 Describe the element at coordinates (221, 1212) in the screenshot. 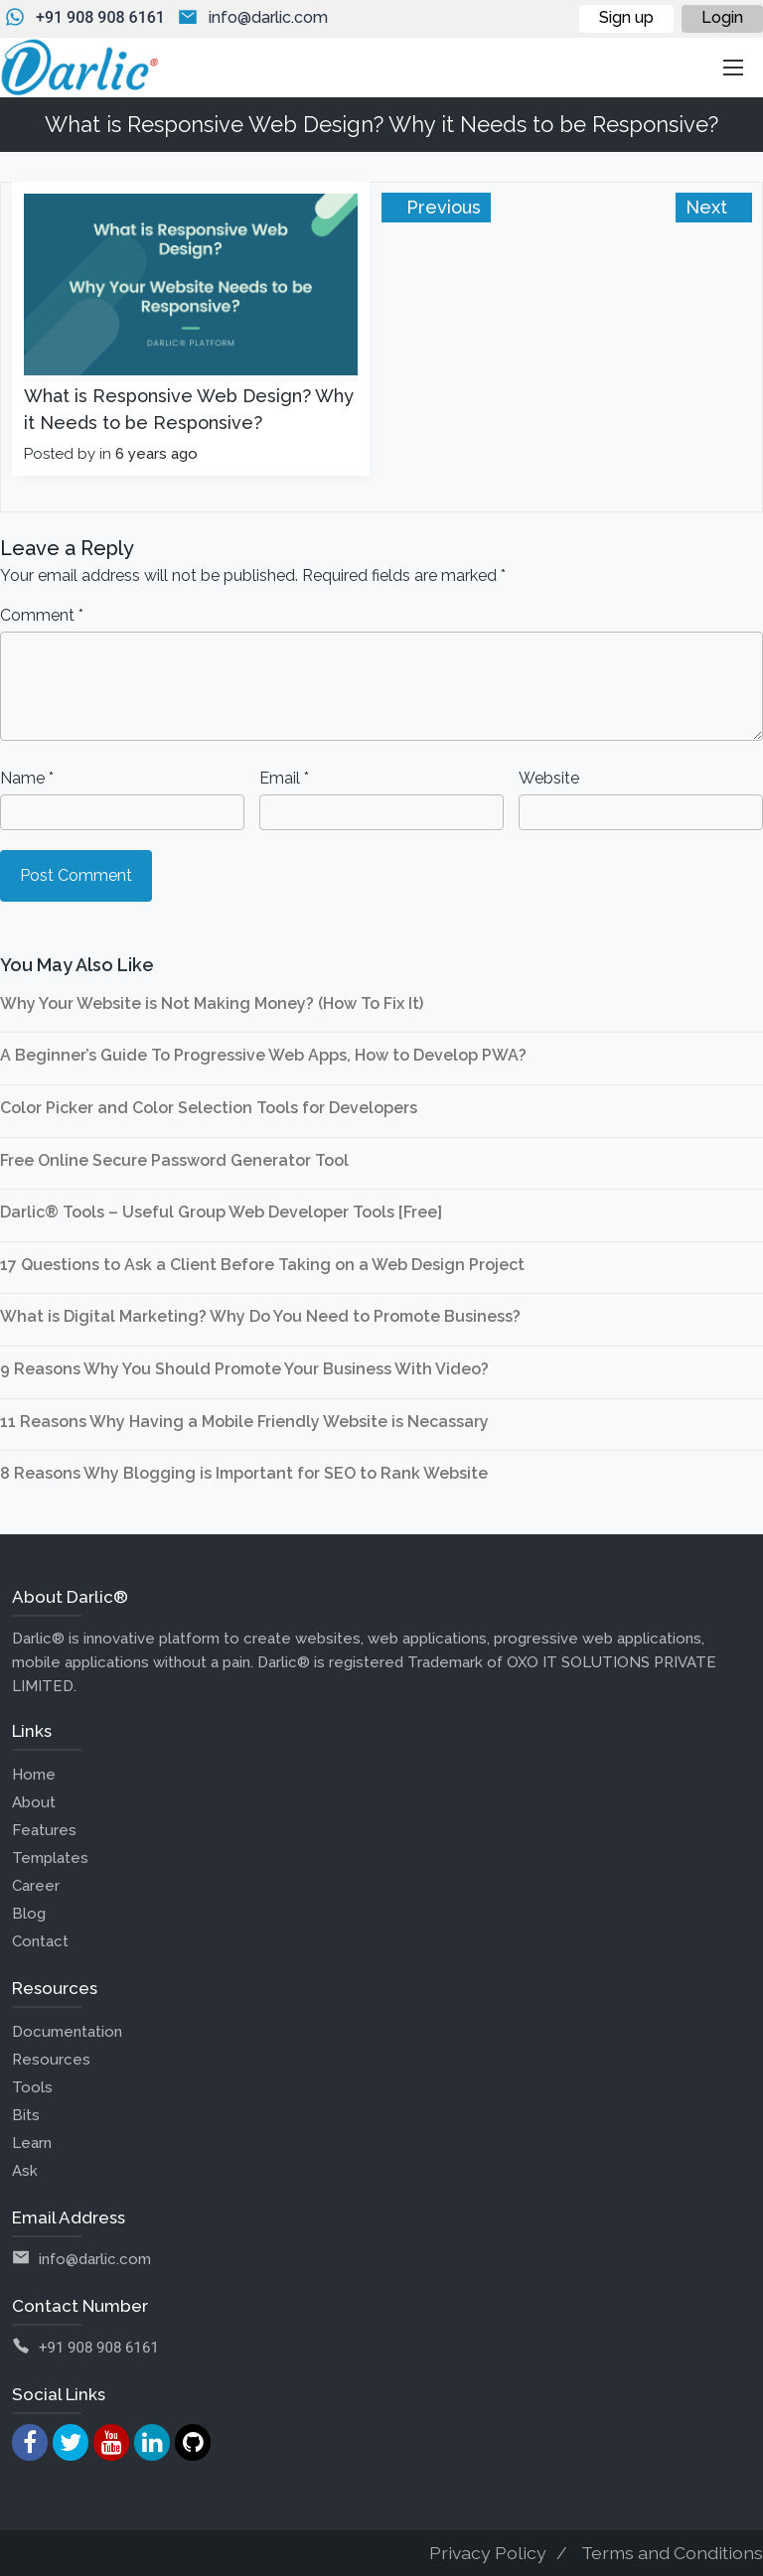

I see `Darlic® Tools – Useful Group Web Developer Tools [Free]` at that location.